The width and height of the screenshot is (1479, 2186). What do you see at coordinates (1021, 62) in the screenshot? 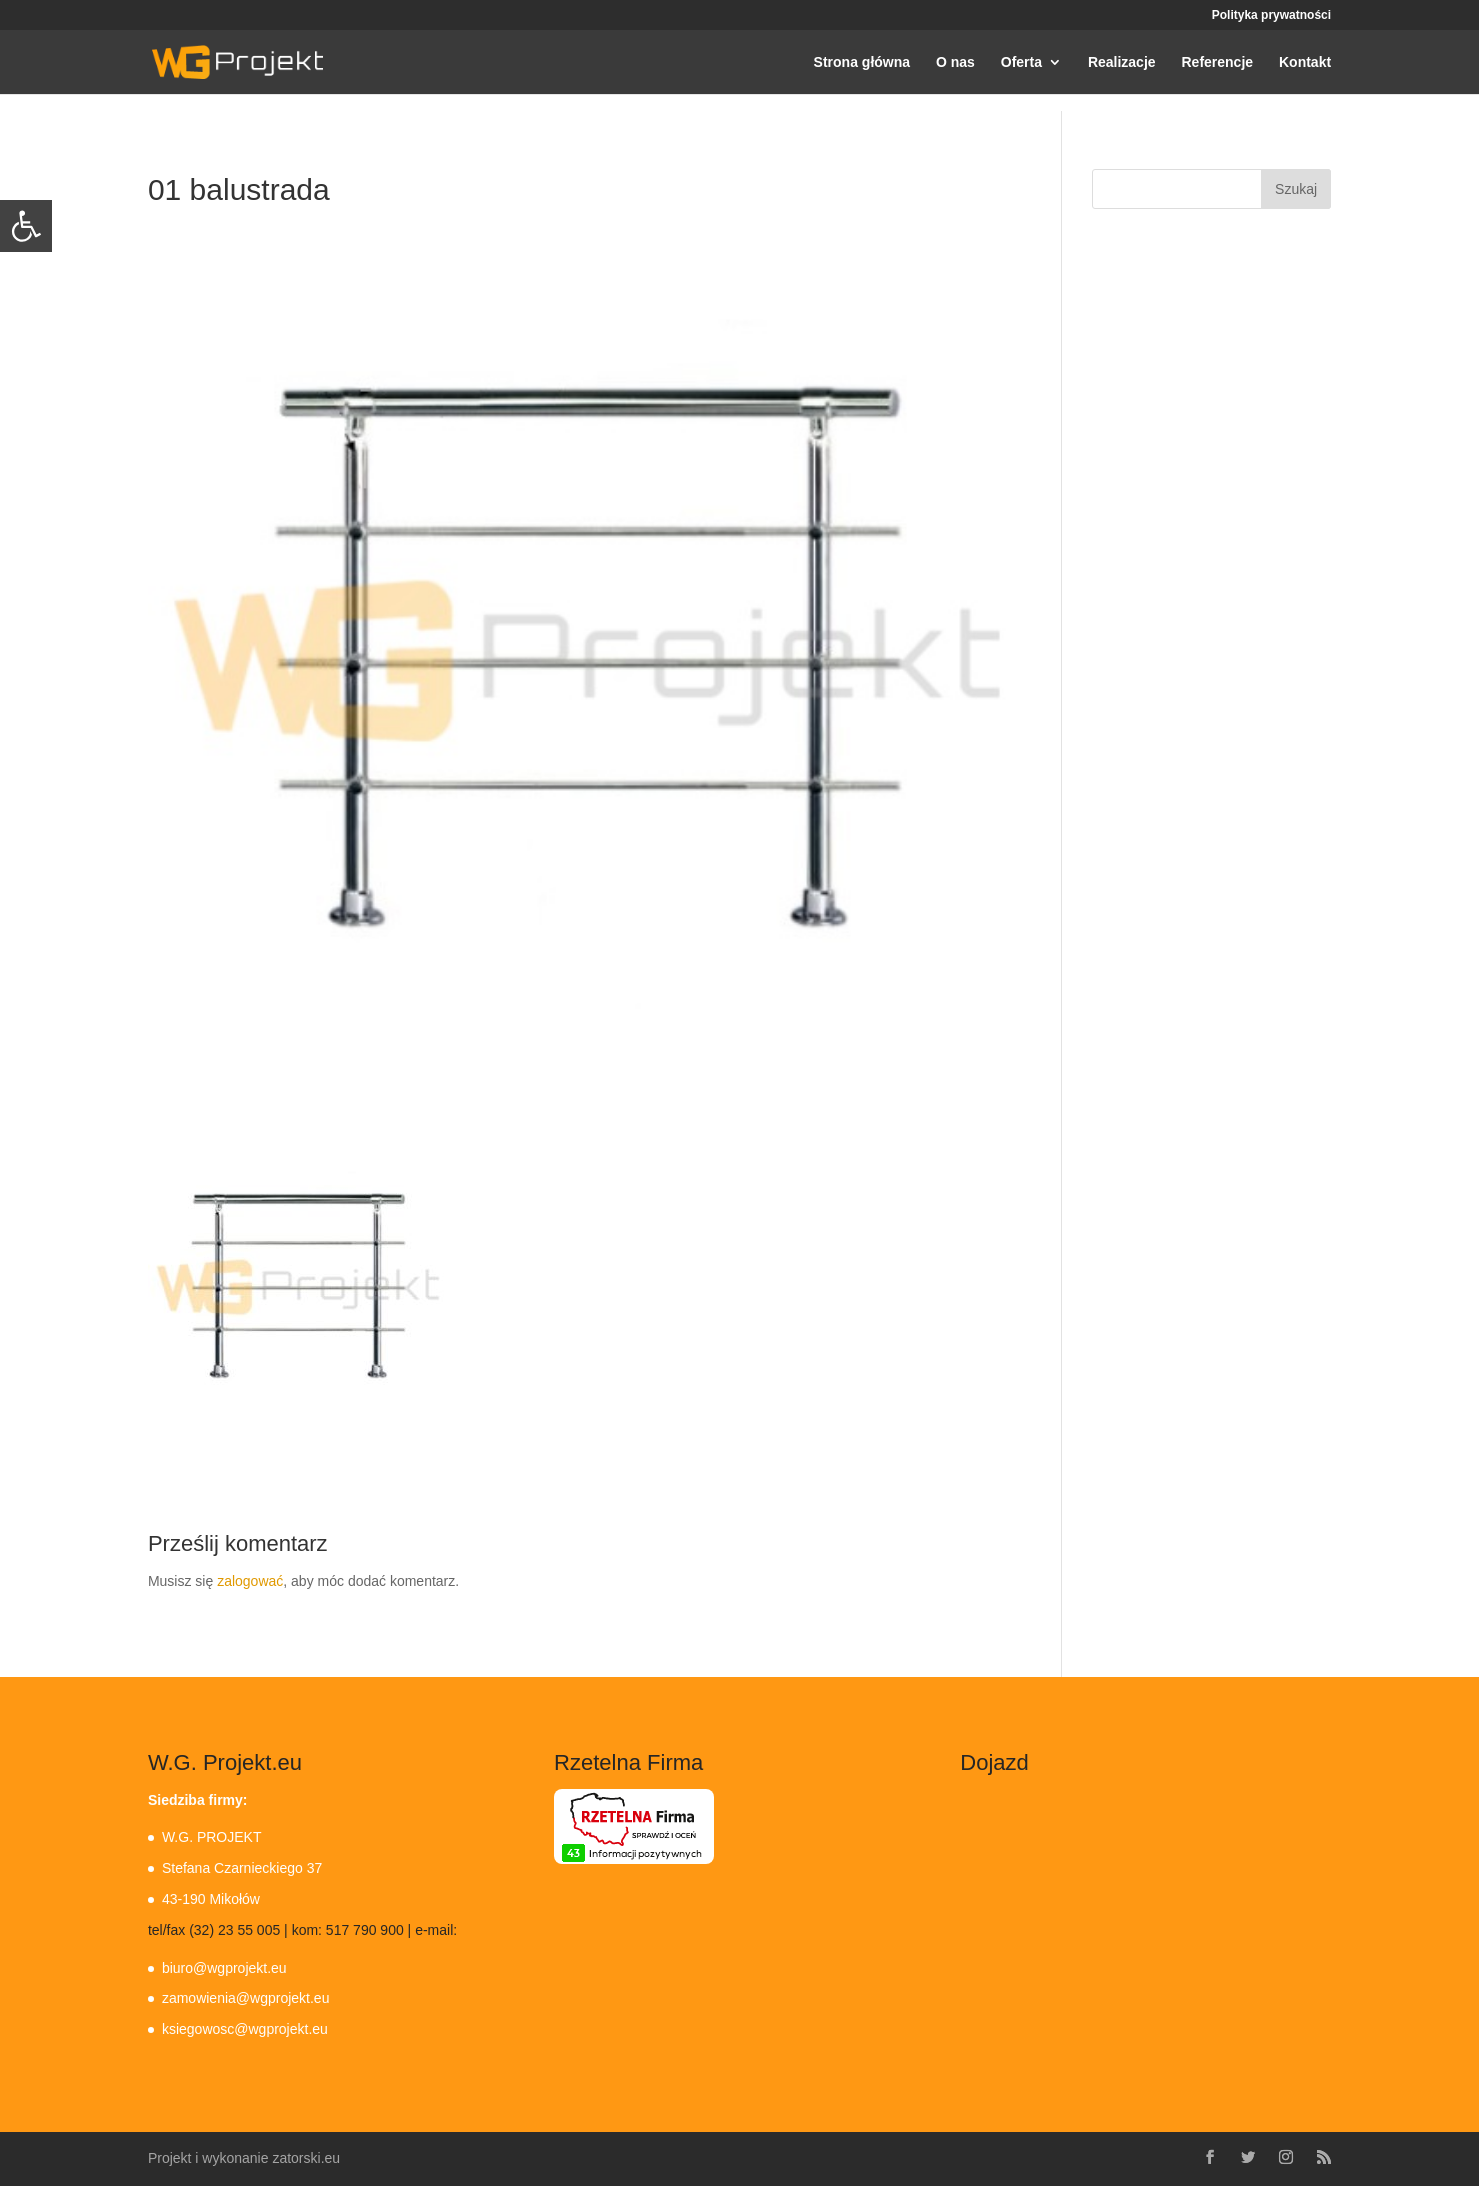
I see `Oferta [link]` at bounding box center [1021, 62].